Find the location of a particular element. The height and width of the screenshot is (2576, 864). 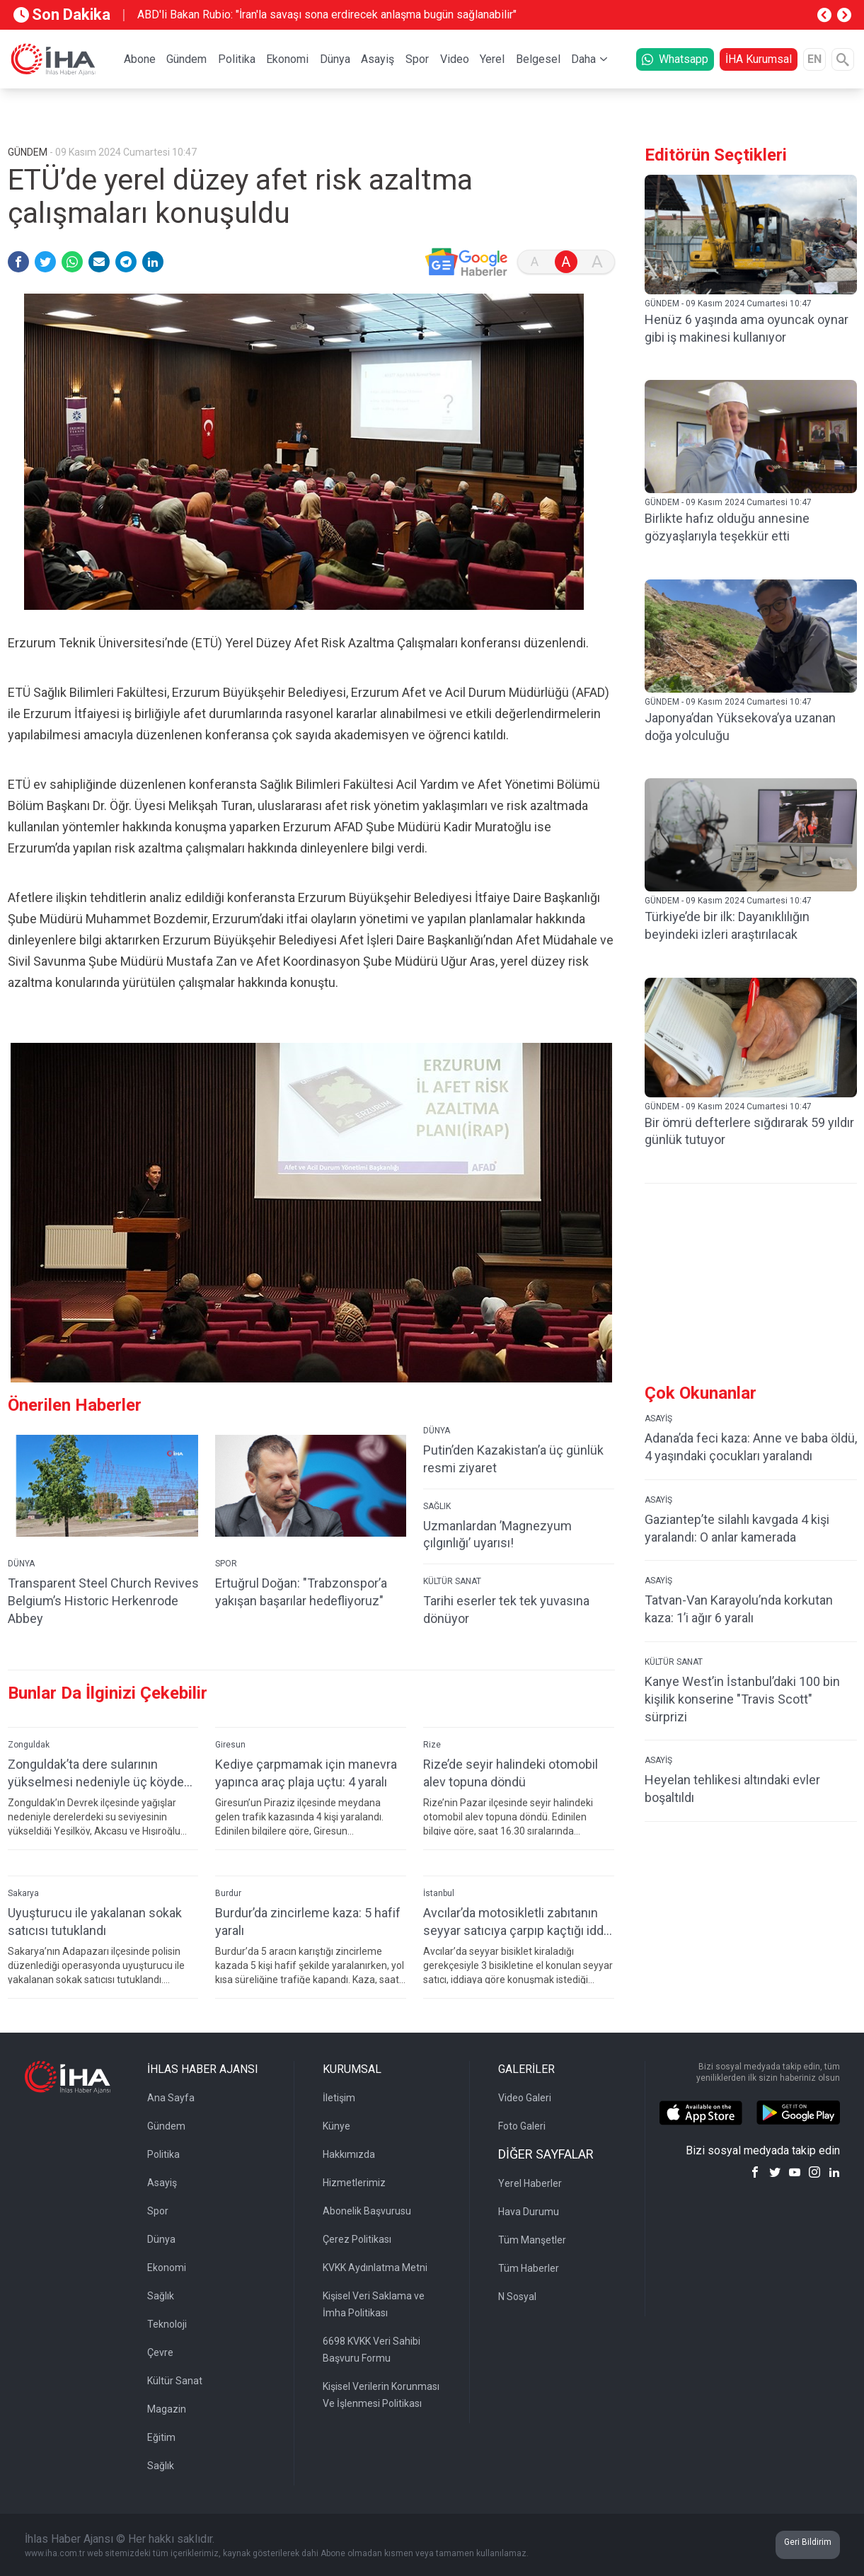

Politika is located at coordinates (236, 59).